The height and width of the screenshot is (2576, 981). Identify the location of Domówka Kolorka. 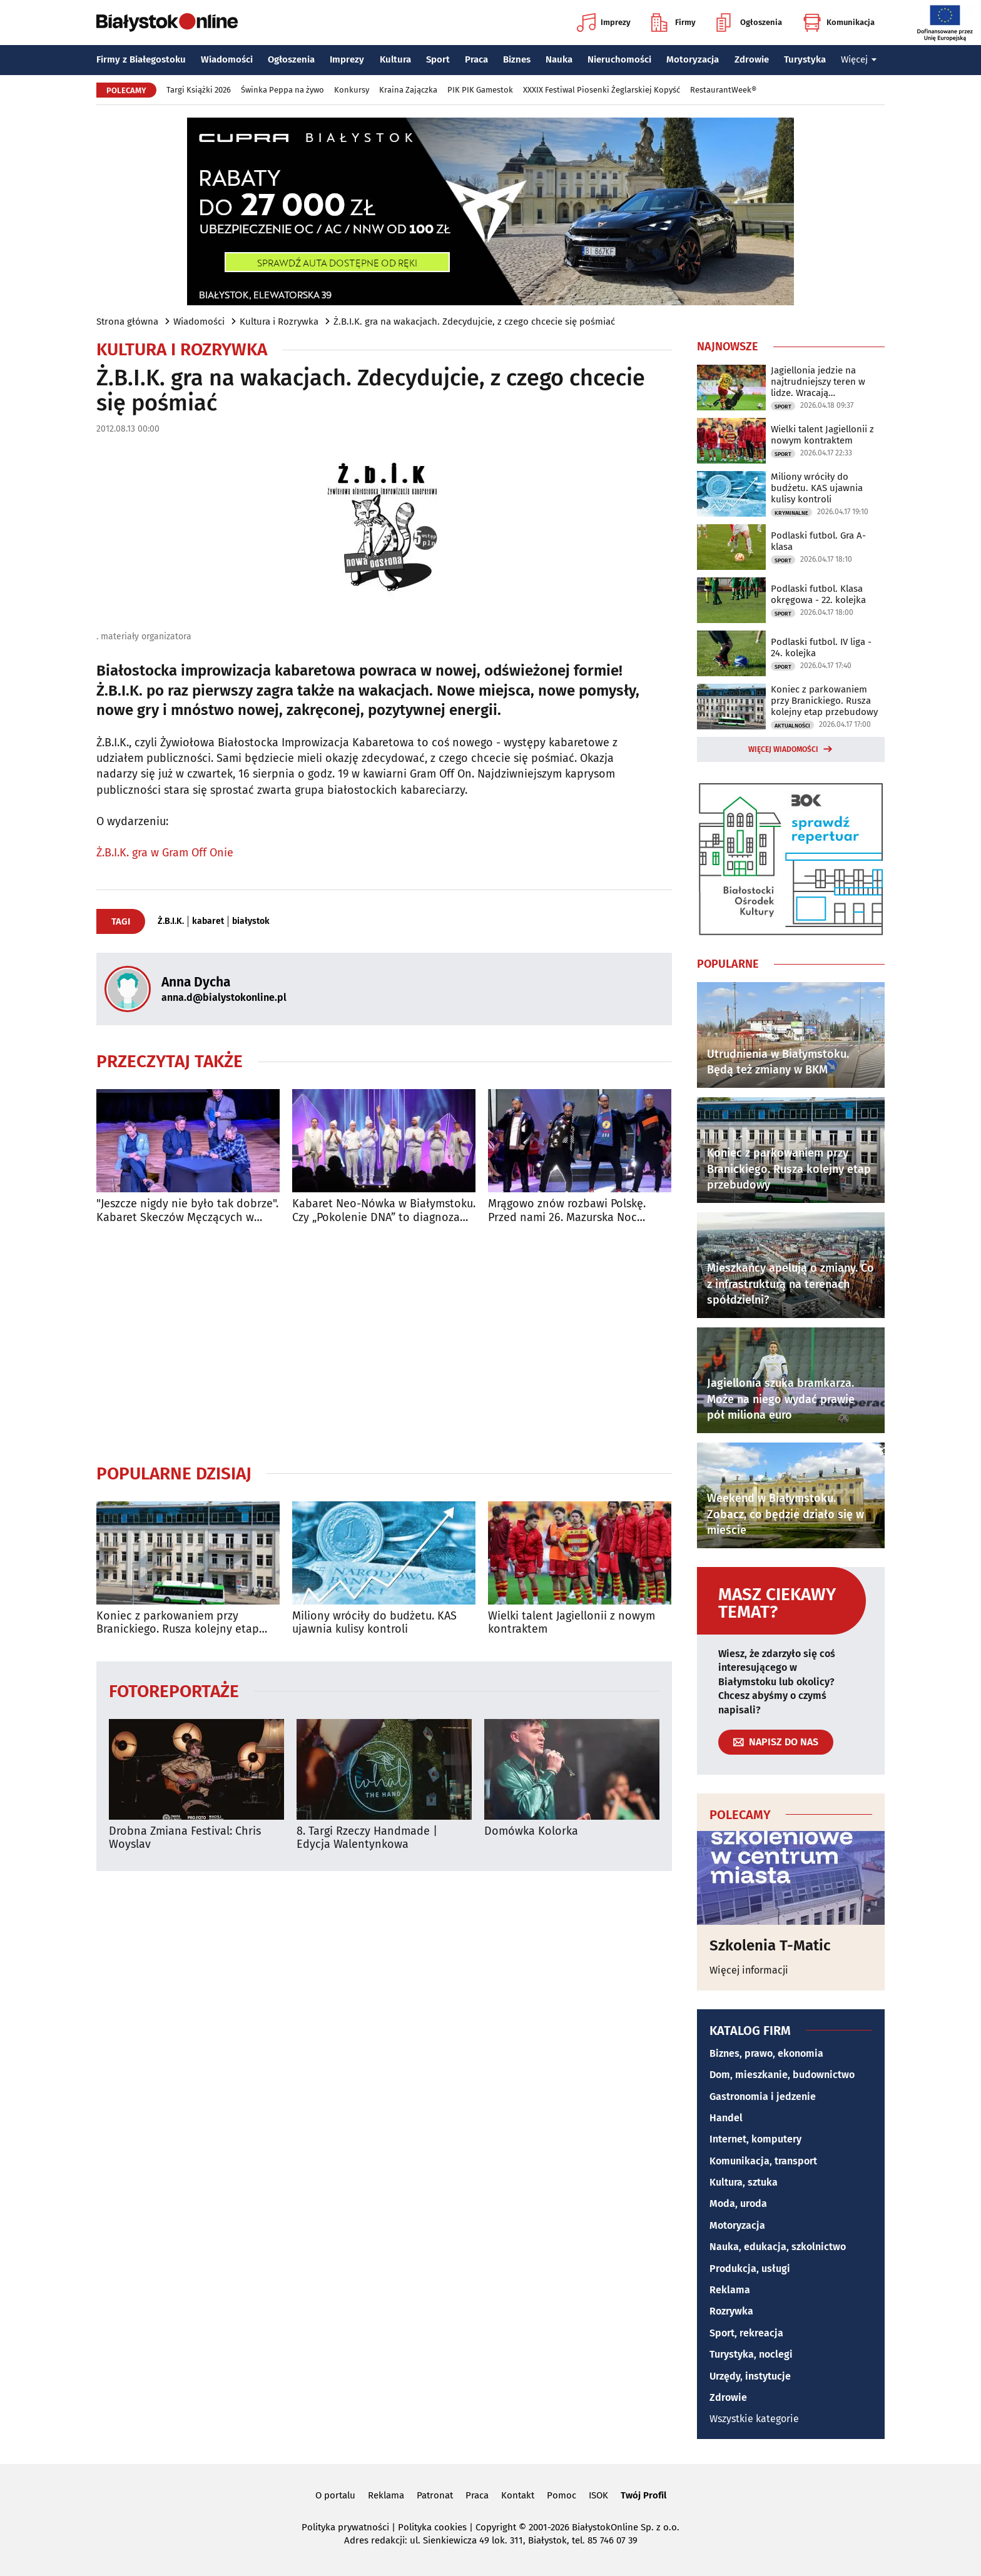
(531, 1831).